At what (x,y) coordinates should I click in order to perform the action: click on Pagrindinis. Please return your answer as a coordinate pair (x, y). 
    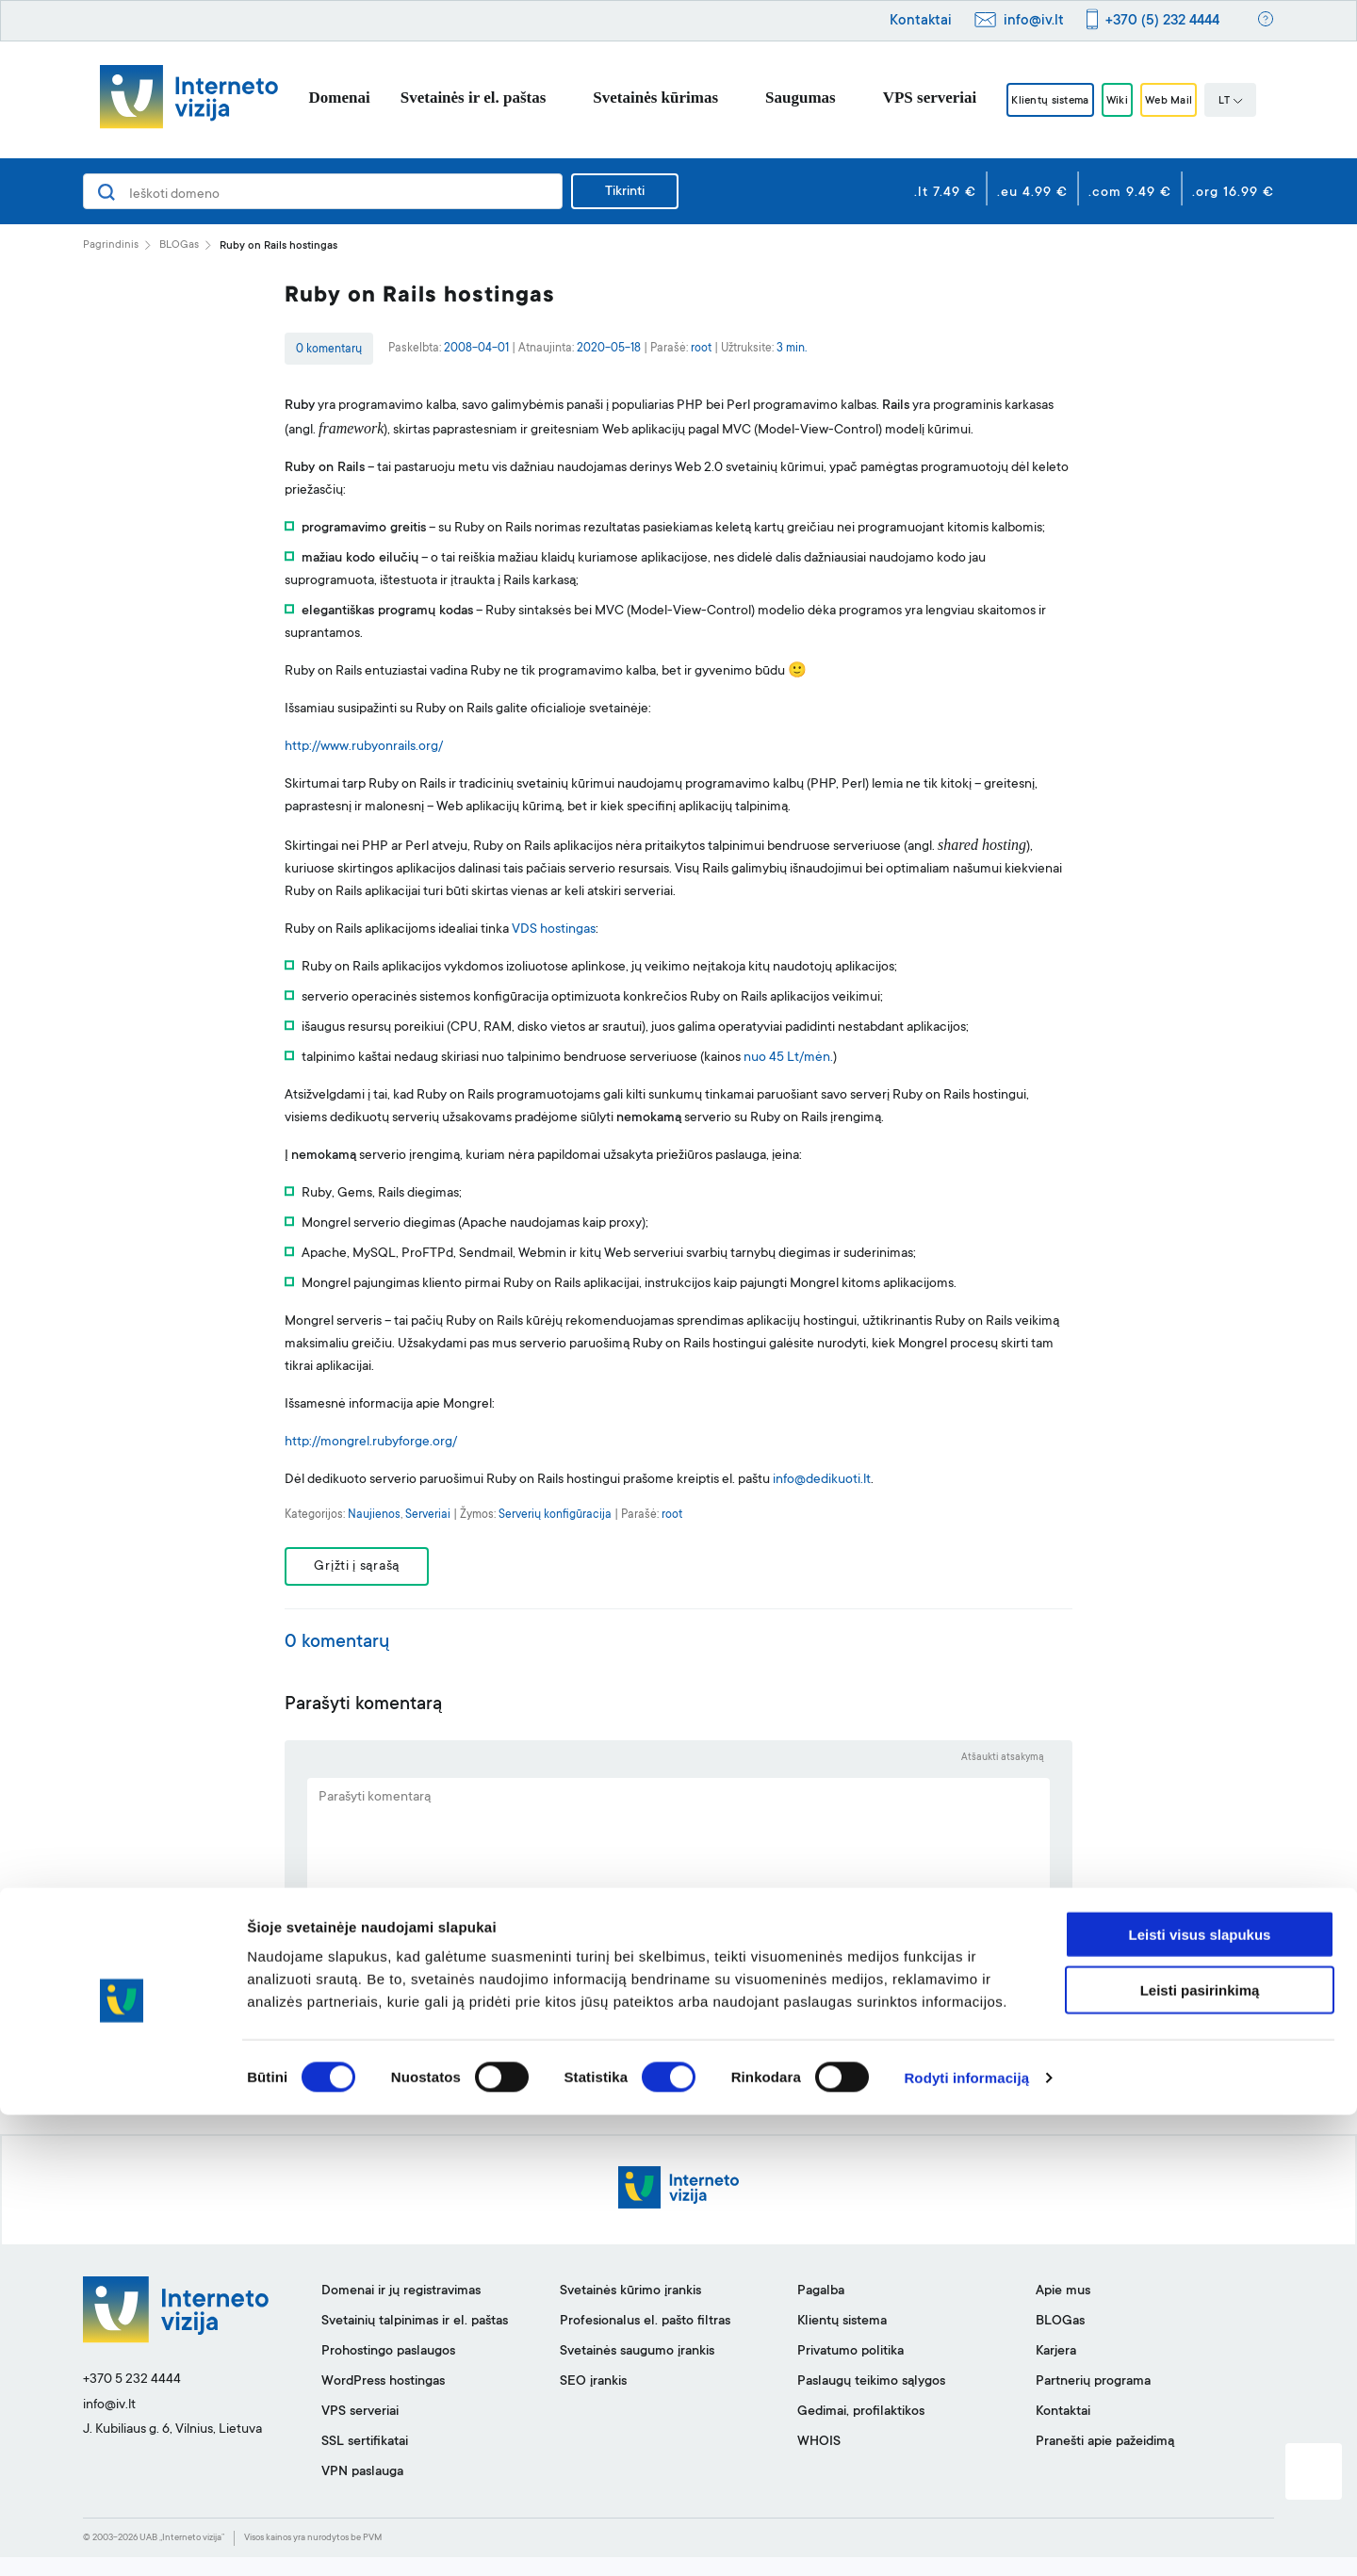
    Looking at the image, I should click on (111, 245).